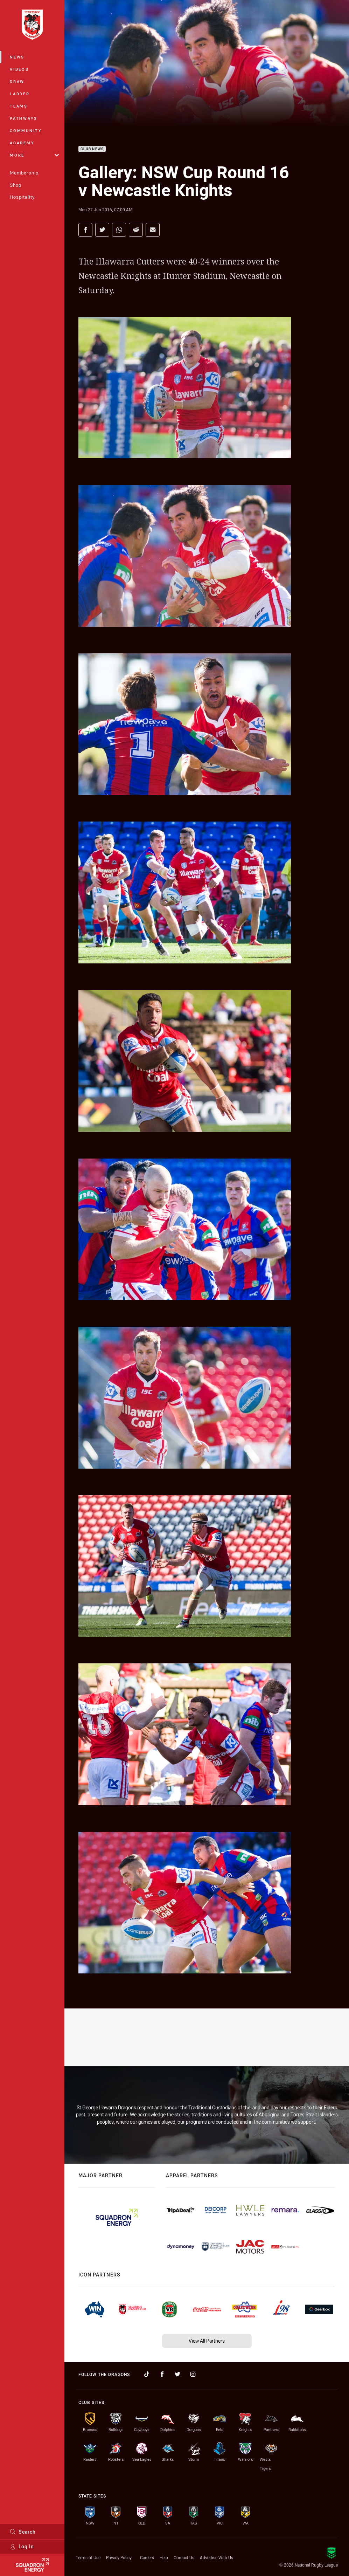 The height and width of the screenshot is (2576, 349). Describe the element at coordinates (22, 2546) in the screenshot. I see `Log In` at that location.